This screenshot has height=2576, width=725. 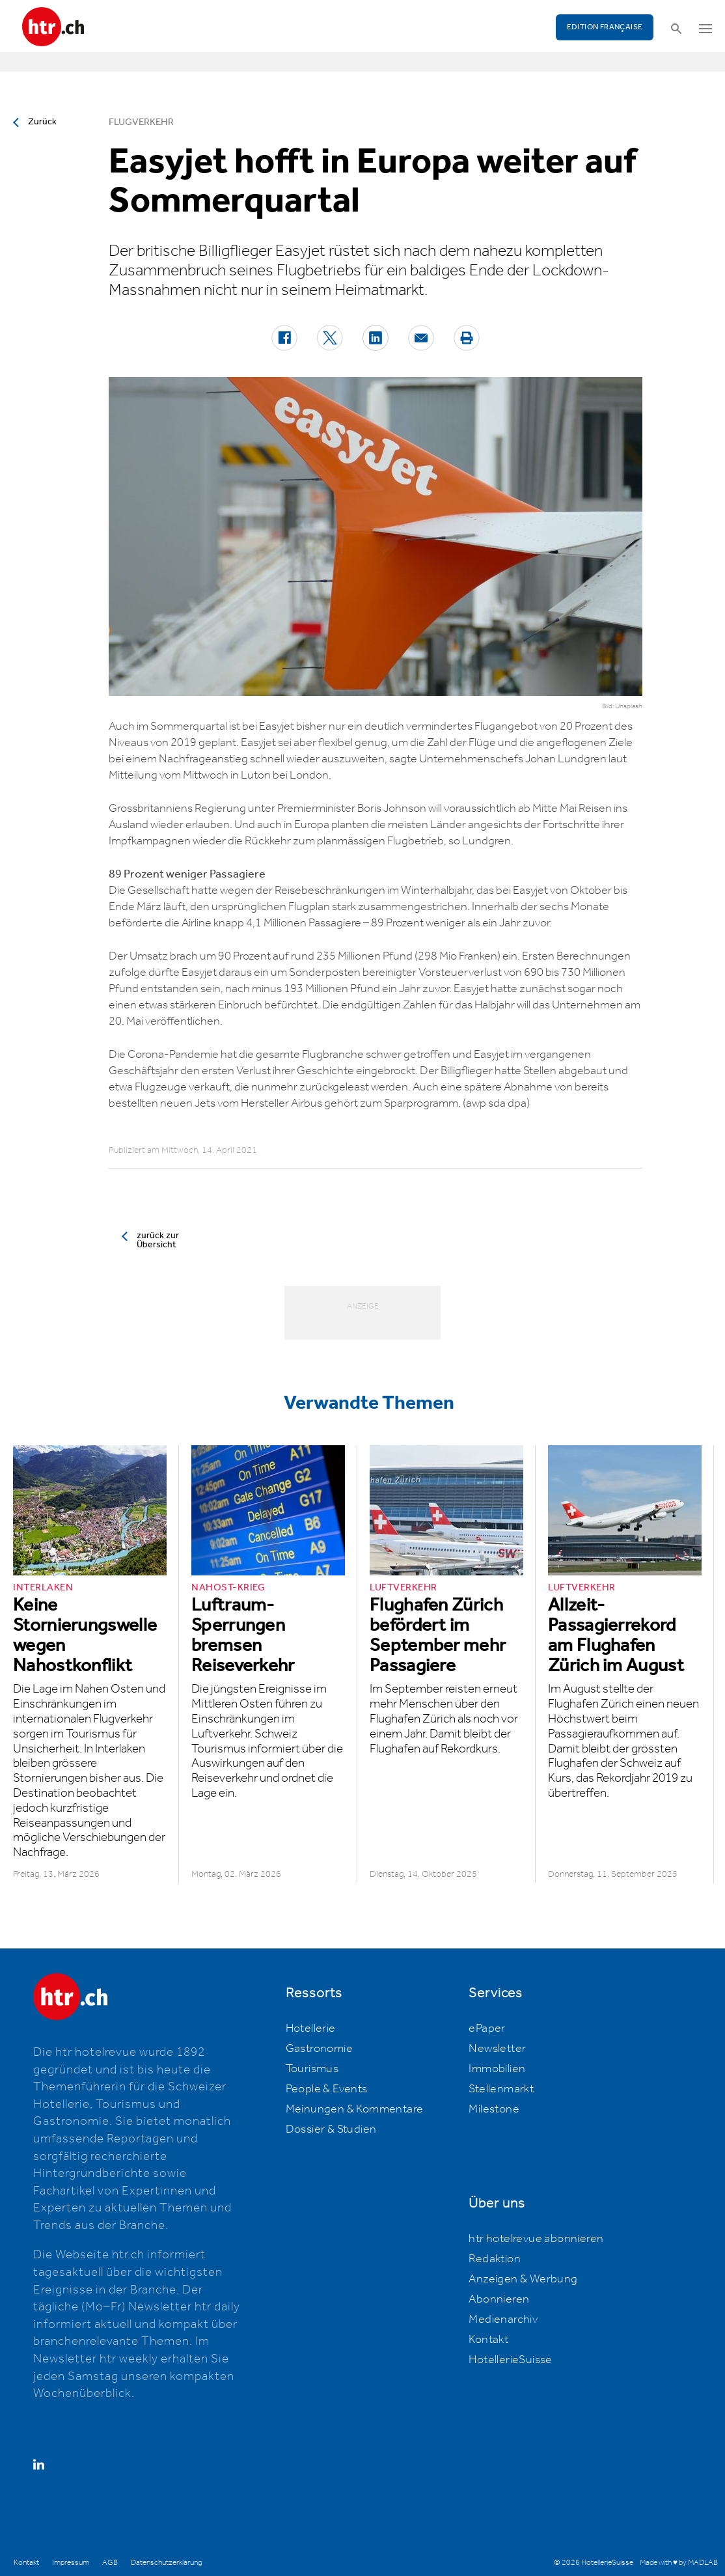 What do you see at coordinates (679, 2562) in the screenshot?
I see `Made with ♥ by MADLAB` at bounding box center [679, 2562].